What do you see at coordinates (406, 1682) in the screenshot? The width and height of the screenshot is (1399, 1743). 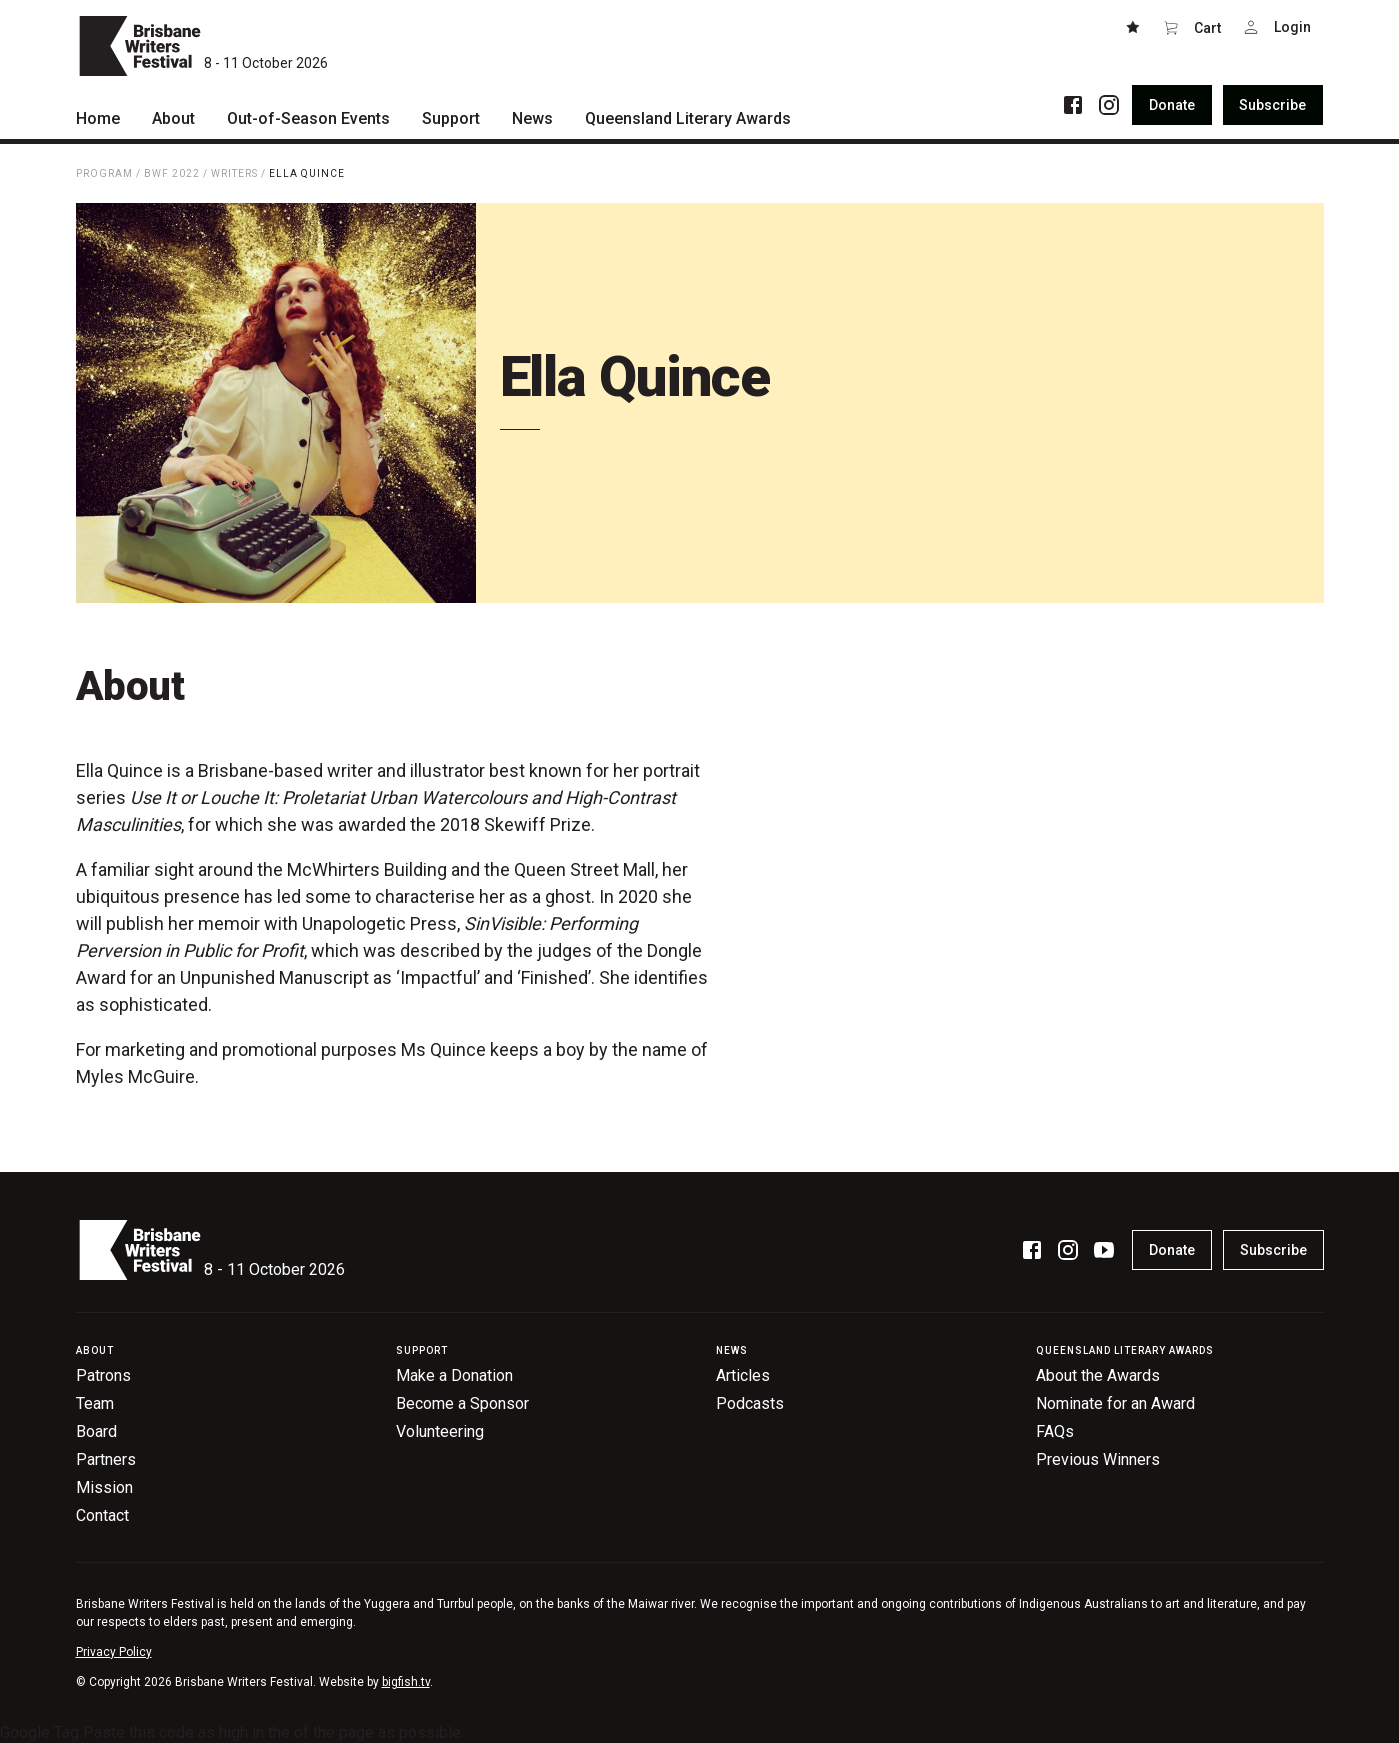 I see `bigfish.tv` at bounding box center [406, 1682].